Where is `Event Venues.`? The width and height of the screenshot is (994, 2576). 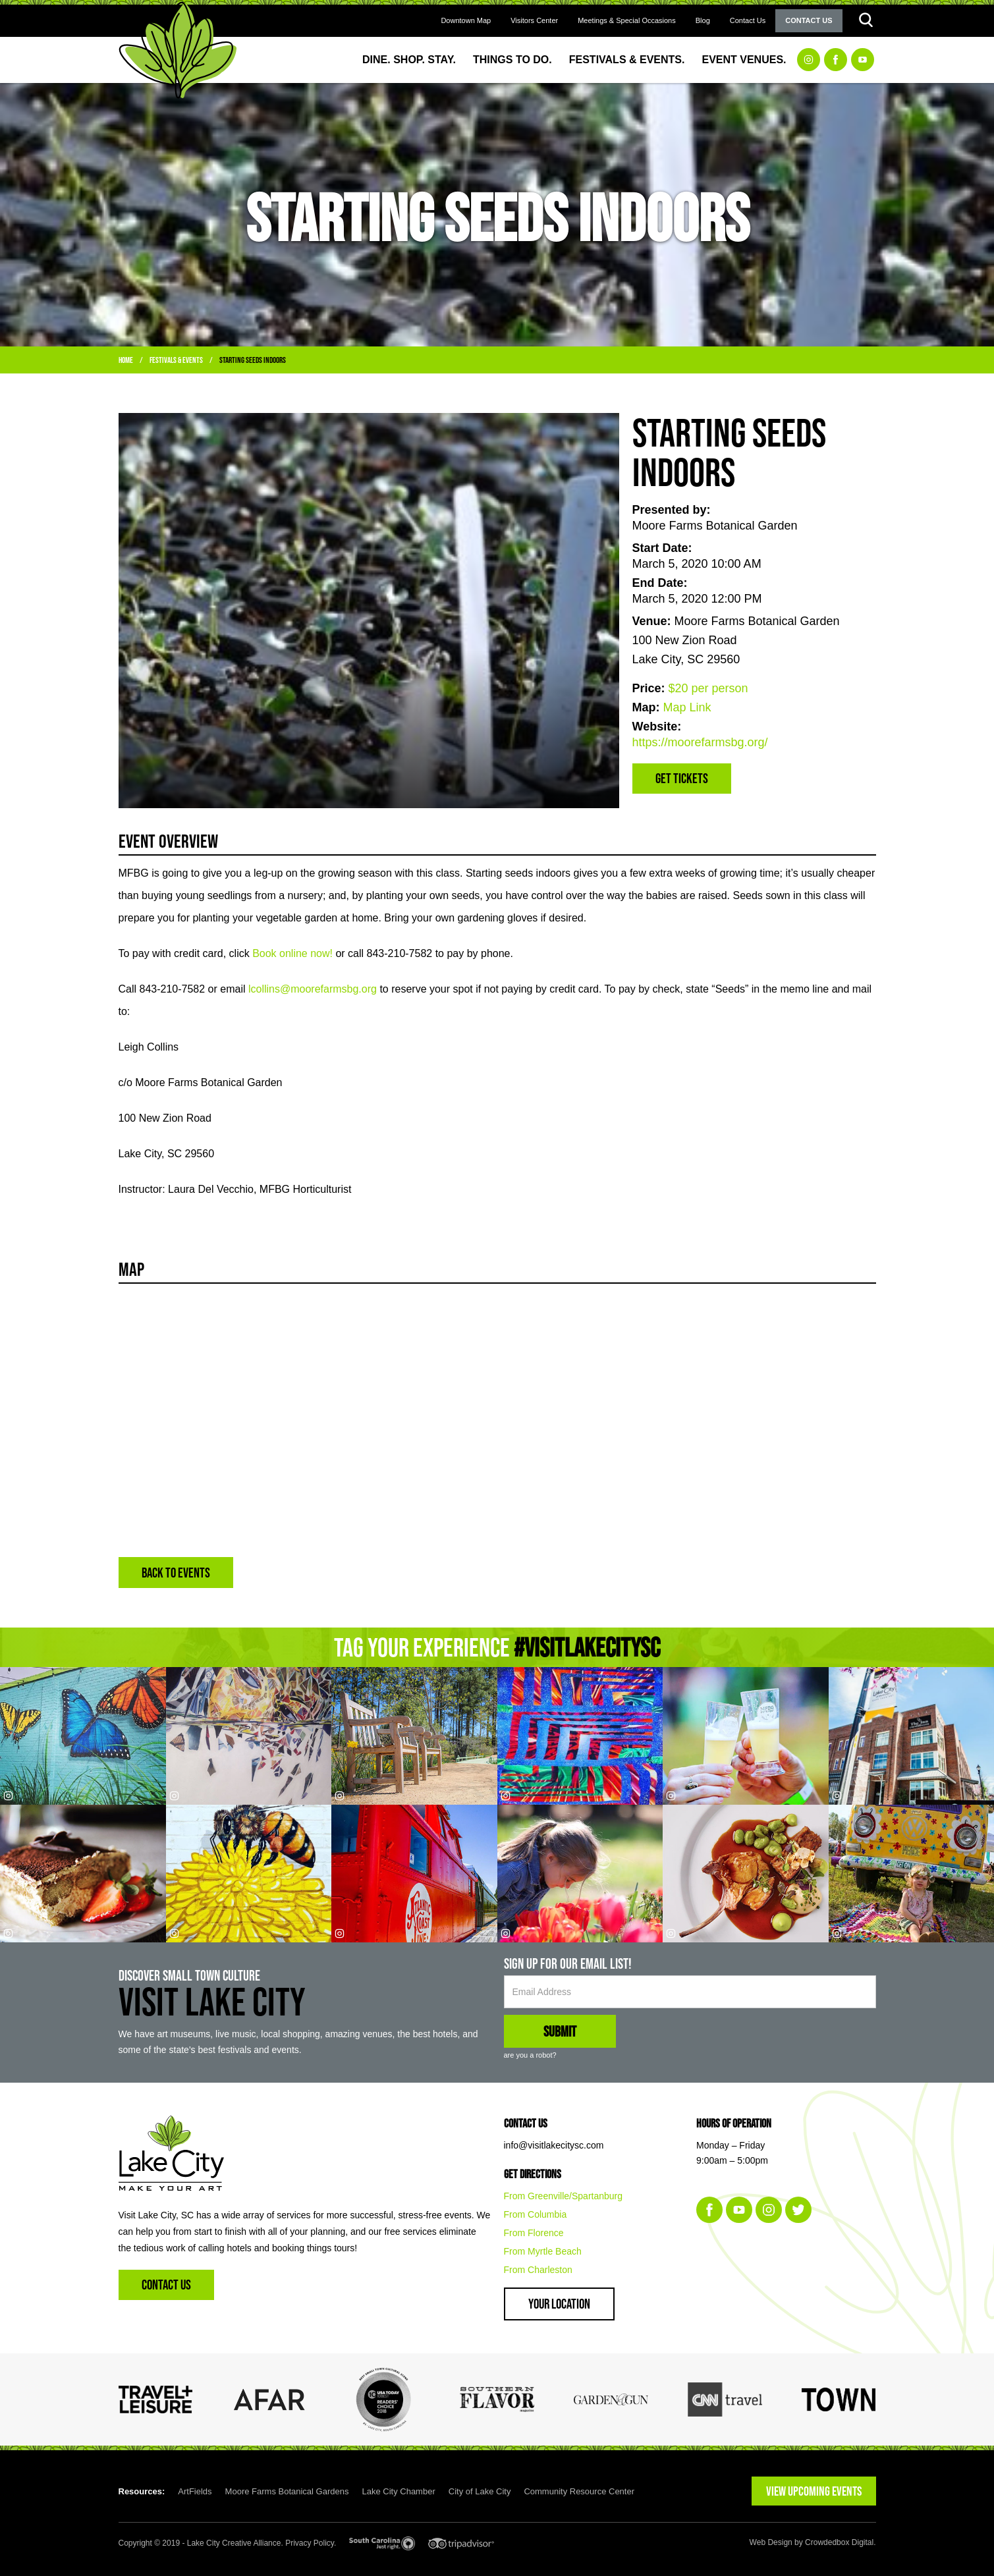 Event Venues. is located at coordinates (744, 59).